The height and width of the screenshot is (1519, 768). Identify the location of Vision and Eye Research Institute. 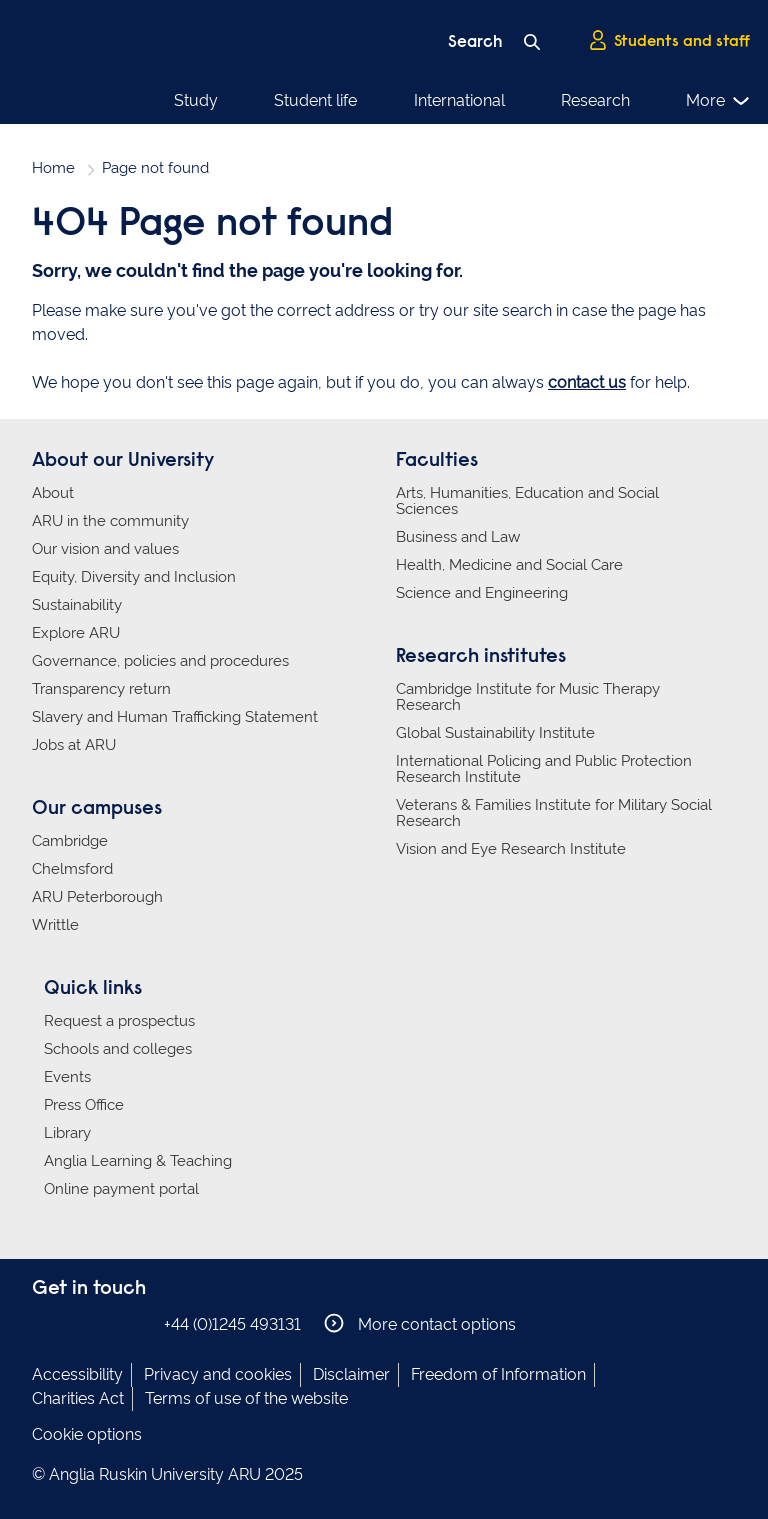
(511, 849).